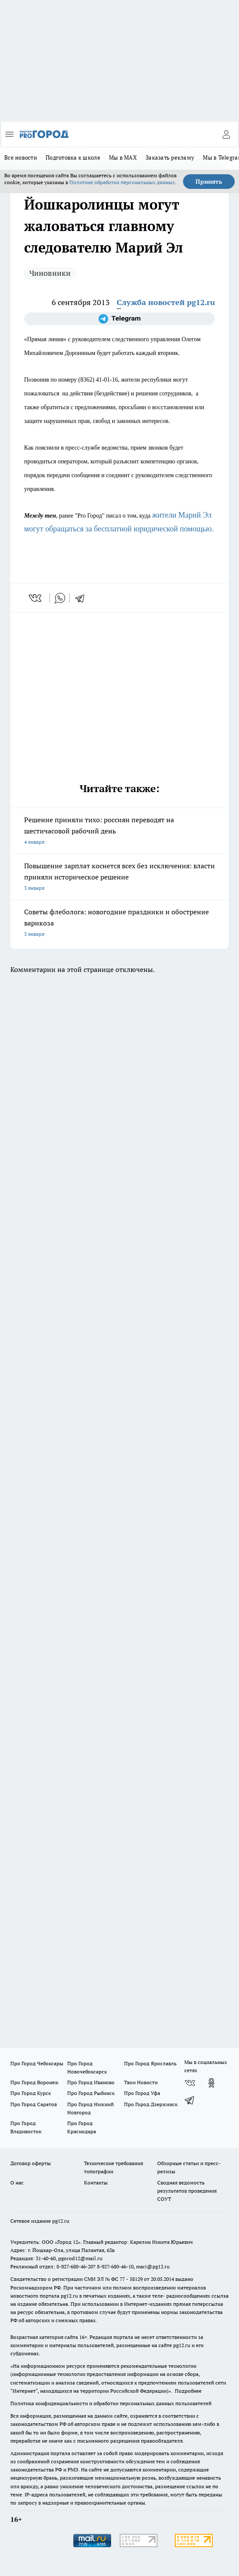 The height and width of the screenshot is (2576, 239). What do you see at coordinates (123, 157) in the screenshot?
I see `Мы в MAX` at bounding box center [123, 157].